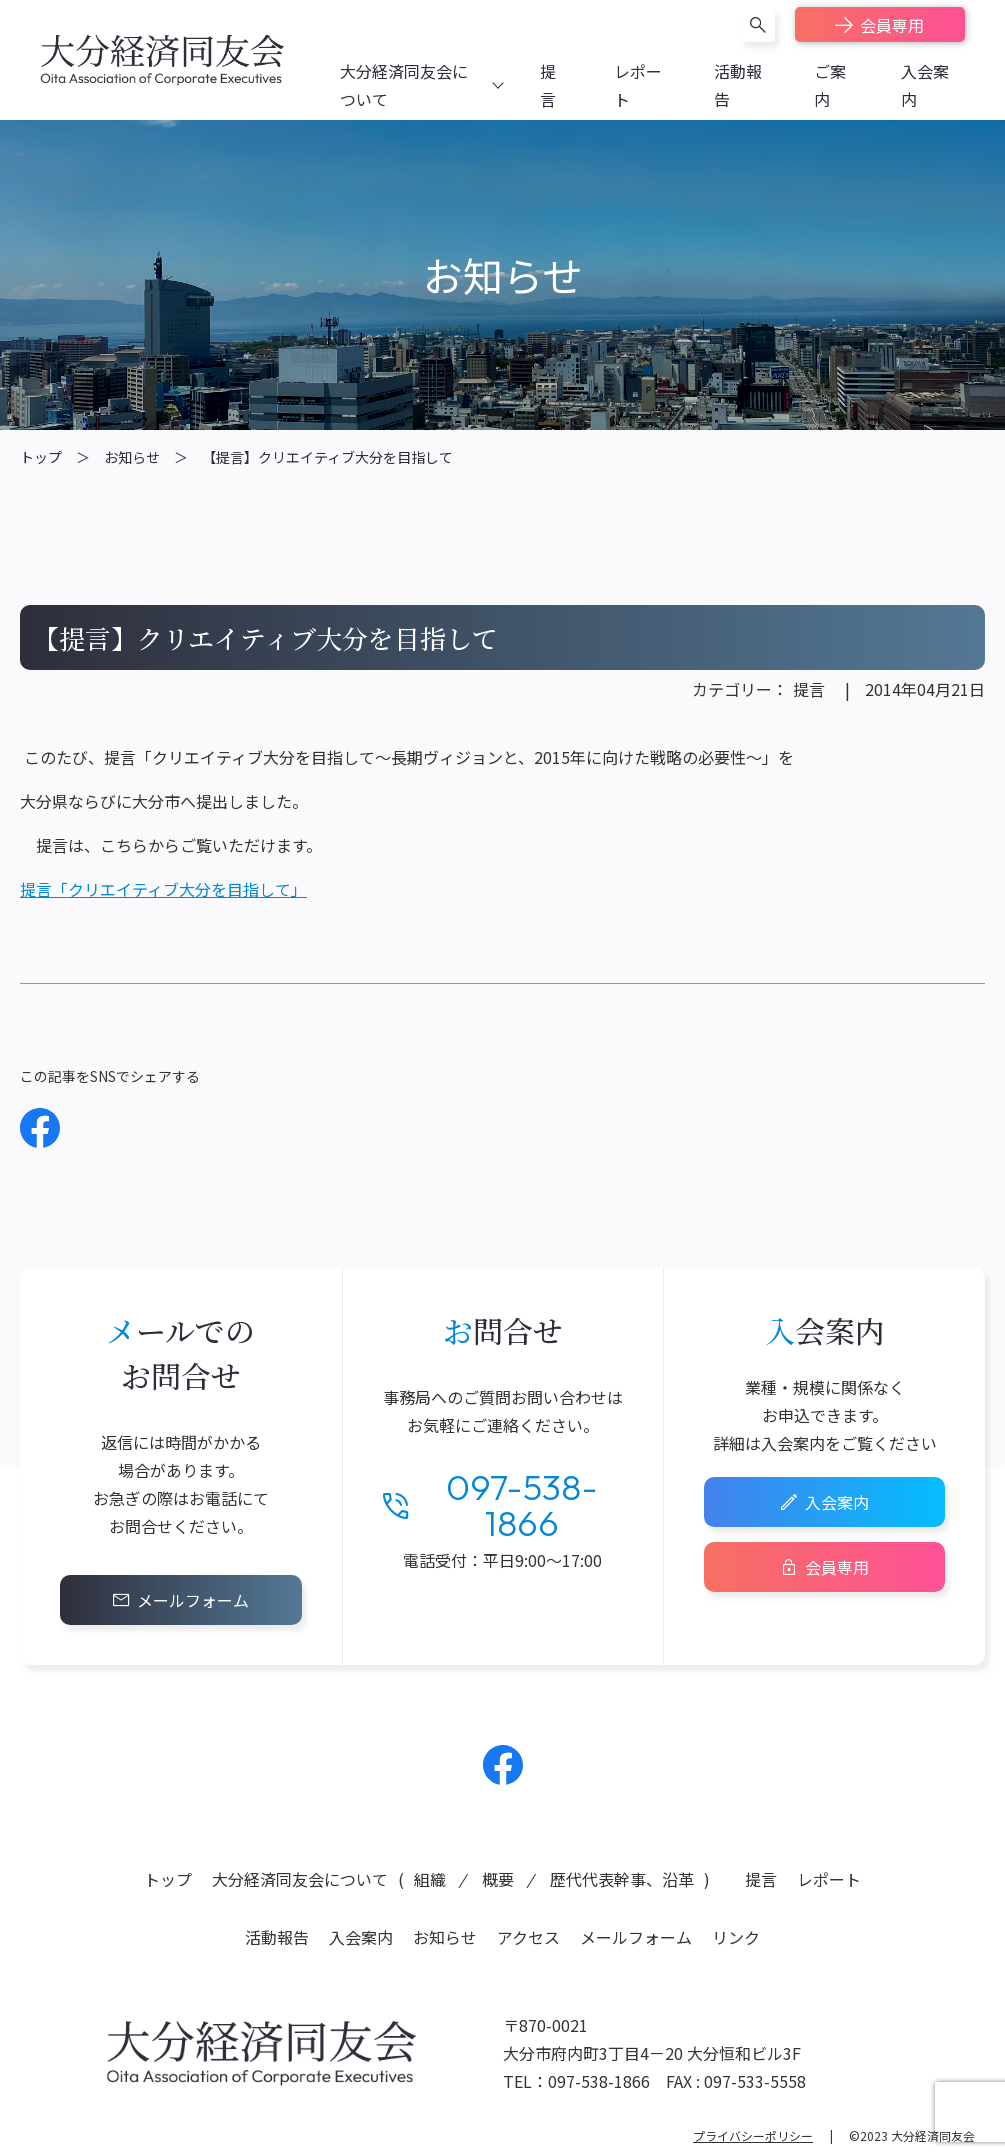 The image size is (1005, 2156). Describe the element at coordinates (41, 457) in the screenshot. I see `トップ` at that location.